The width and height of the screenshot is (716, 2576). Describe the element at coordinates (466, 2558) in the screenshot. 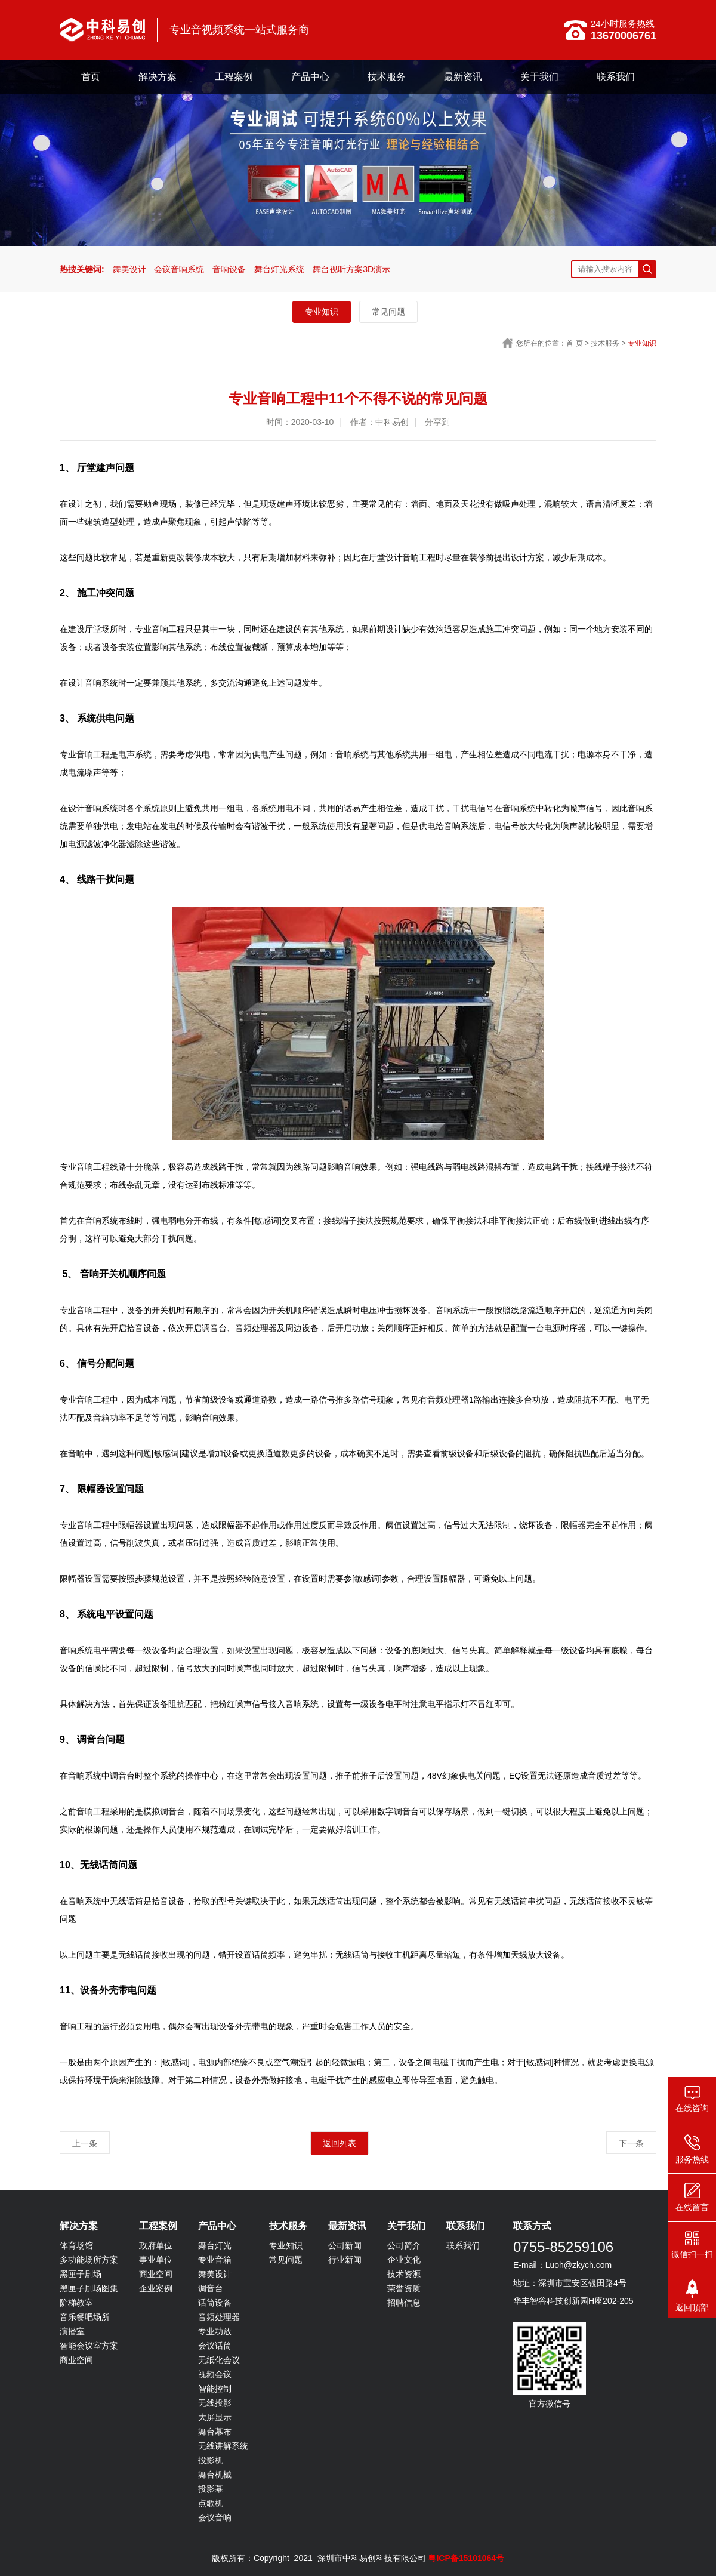

I see `粤ICP备15101064号` at that location.